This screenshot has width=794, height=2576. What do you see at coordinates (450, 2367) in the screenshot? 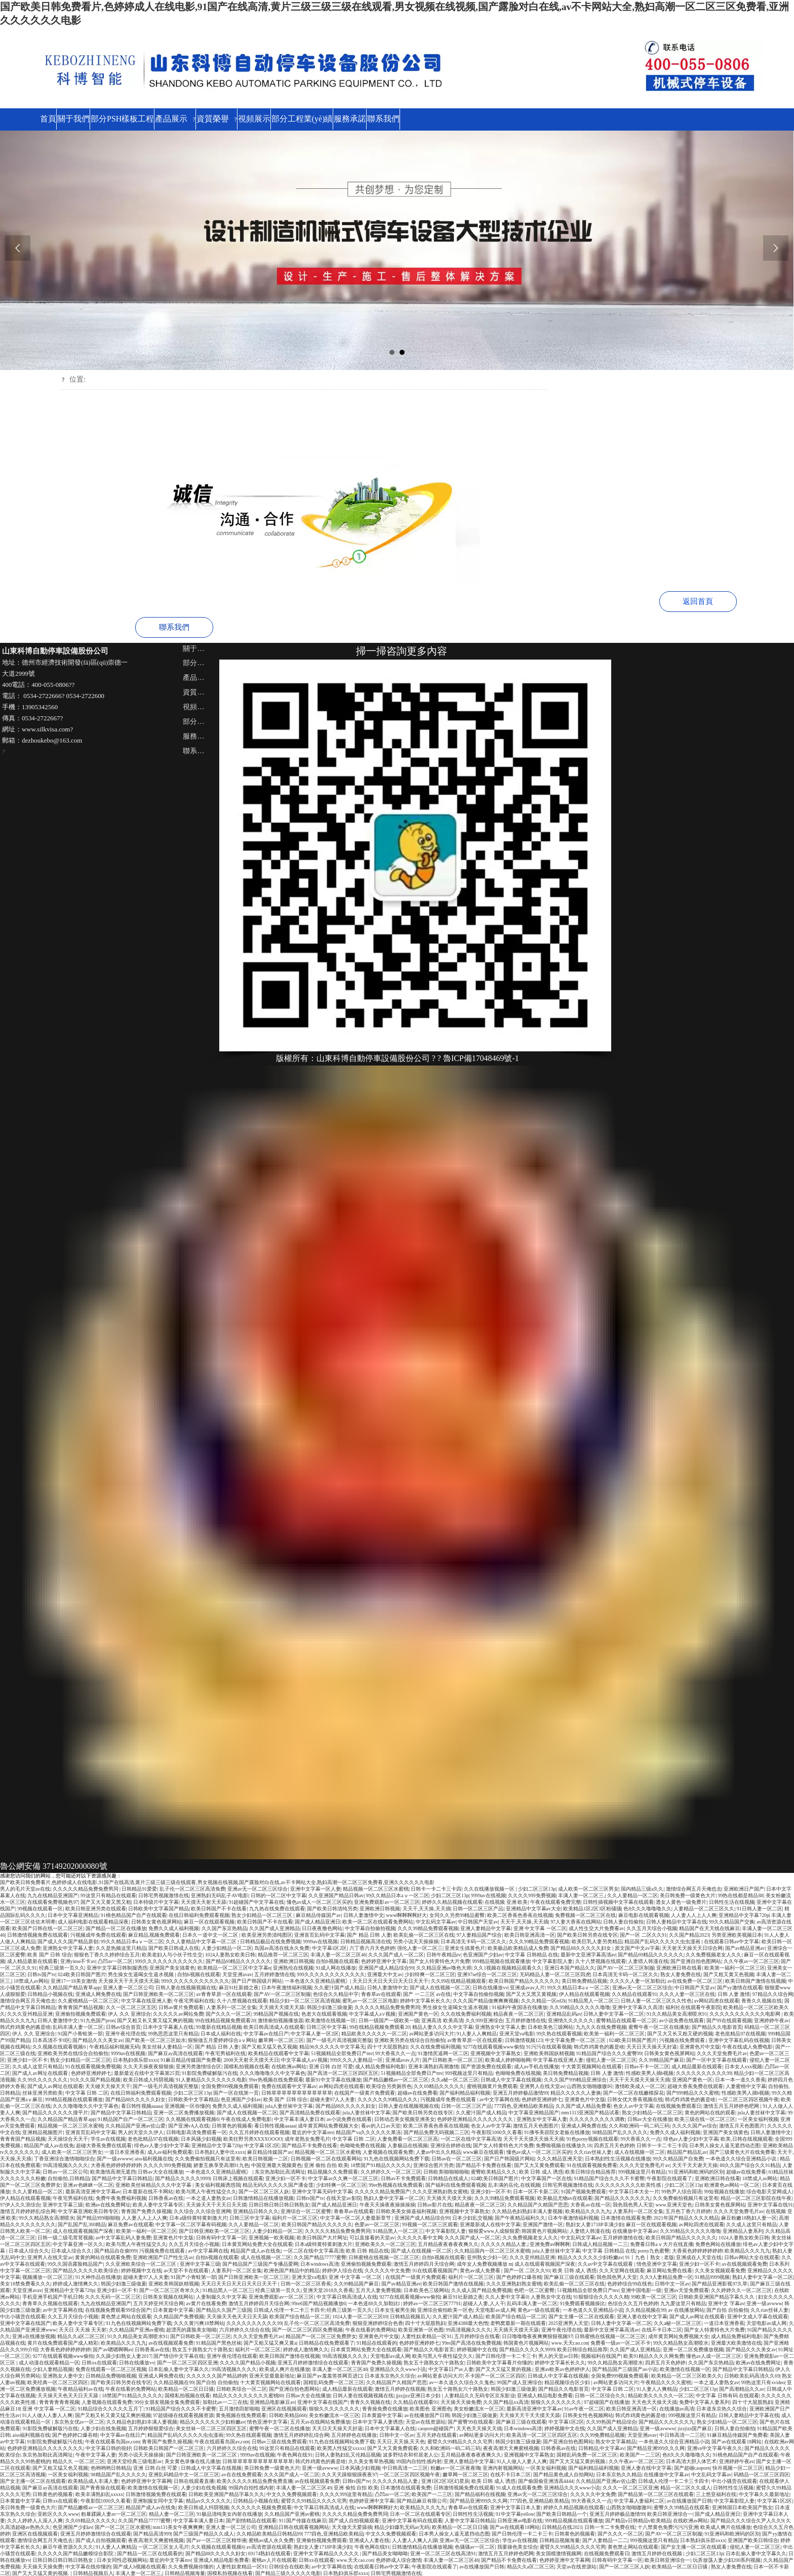
I see `中文字幕日产av人妻` at bounding box center [450, 2367].